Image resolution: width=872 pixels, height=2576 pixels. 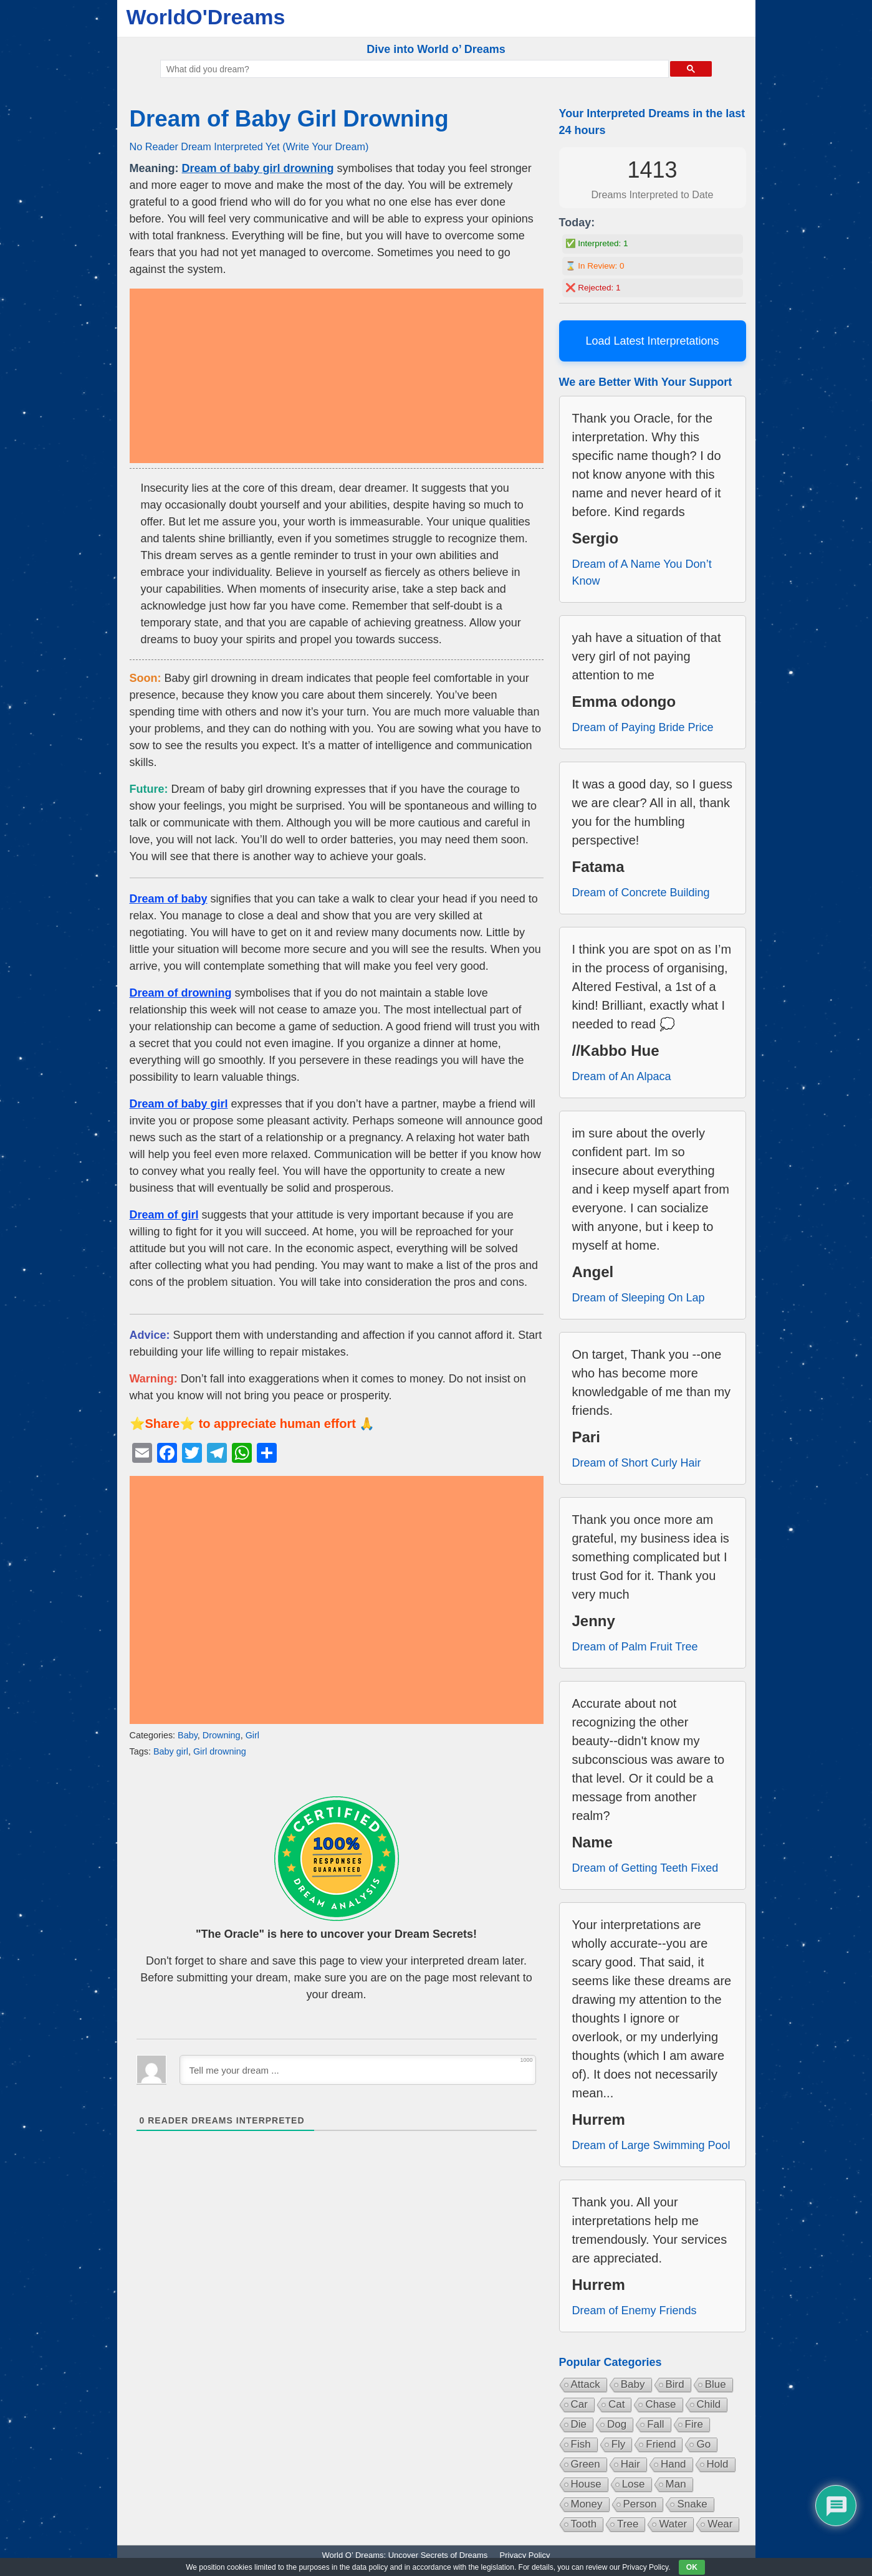 I want to click on No Reader Dream Interpreted Yet (Write Your Dream), so click(x=249, y=146).